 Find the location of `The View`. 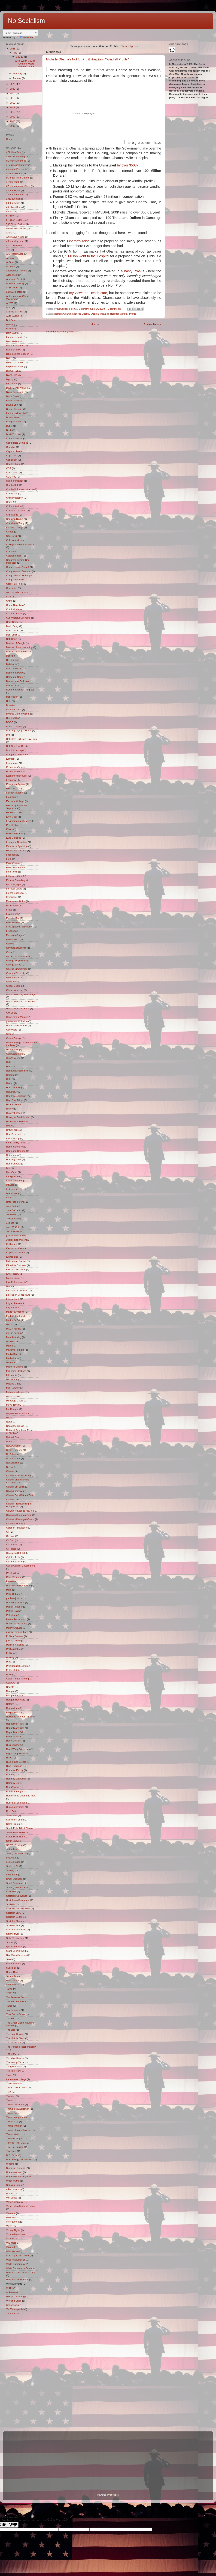

The View is located at coordinates (11, 2054).